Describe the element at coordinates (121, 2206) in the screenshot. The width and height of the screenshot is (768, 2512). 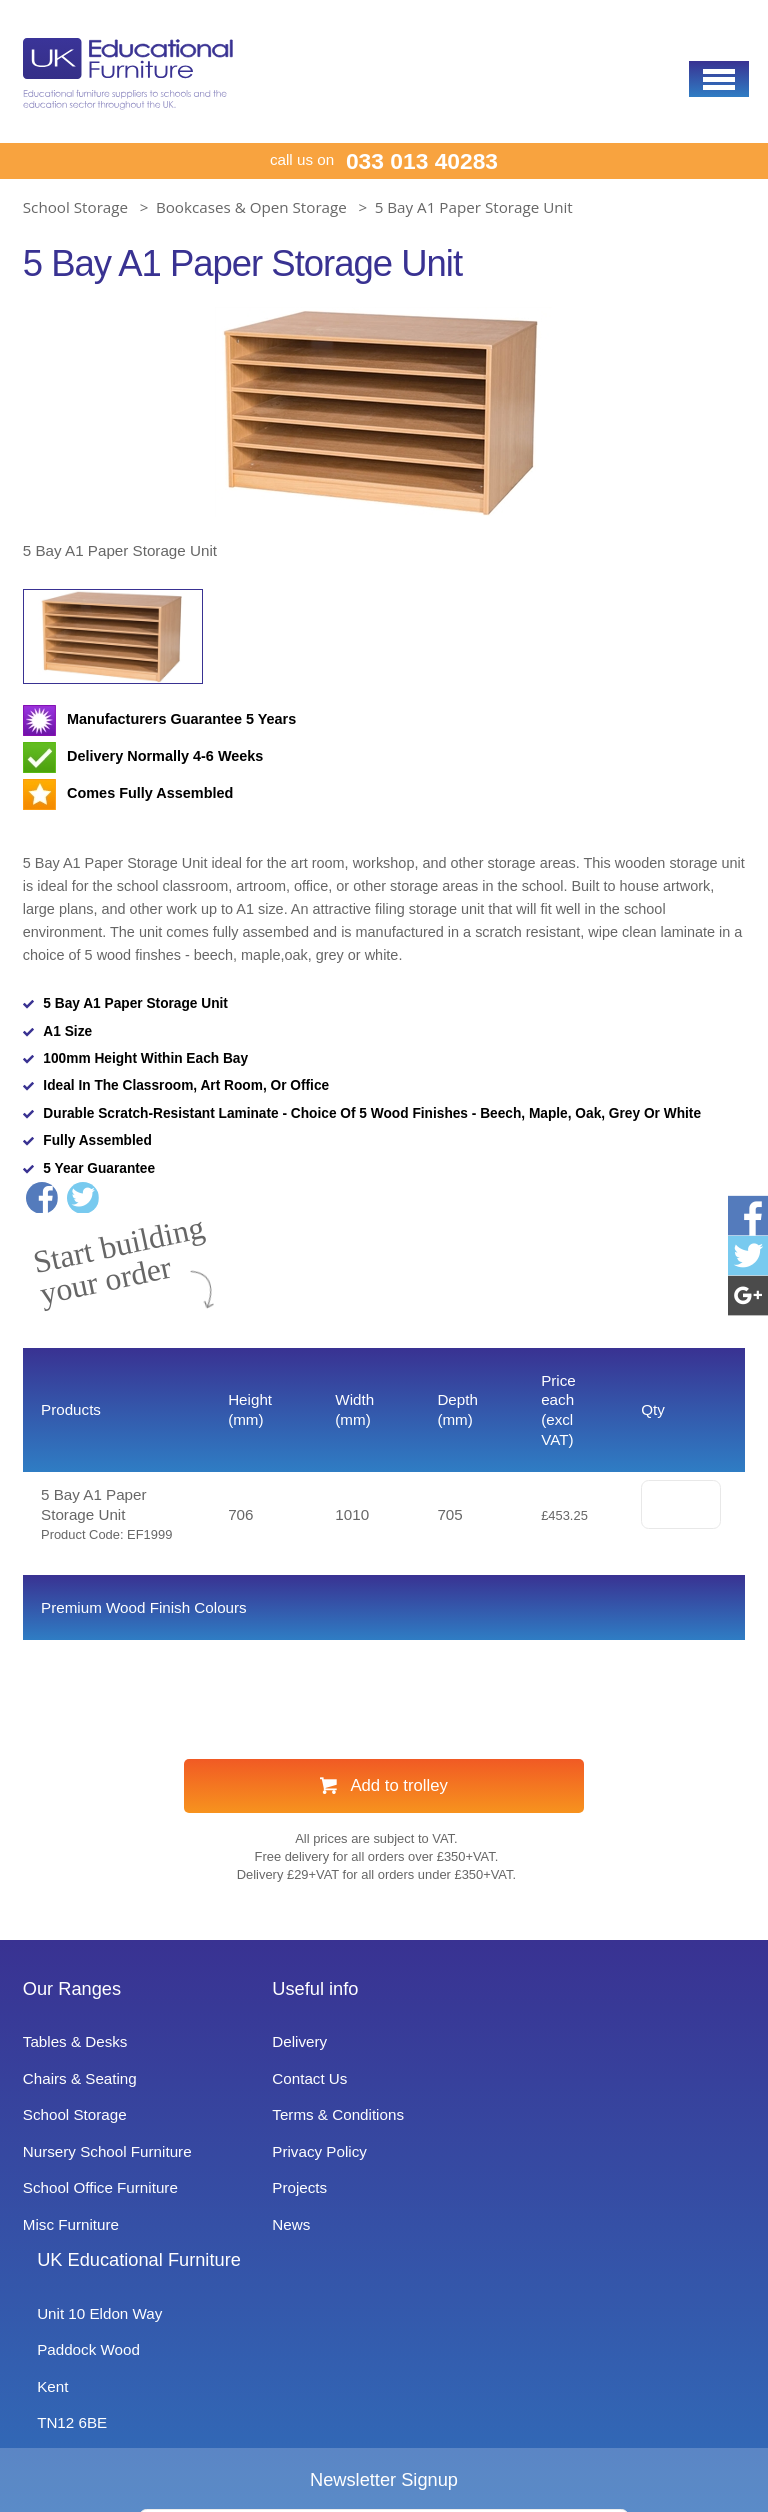
I see `Nursery School Furniture` at that location.